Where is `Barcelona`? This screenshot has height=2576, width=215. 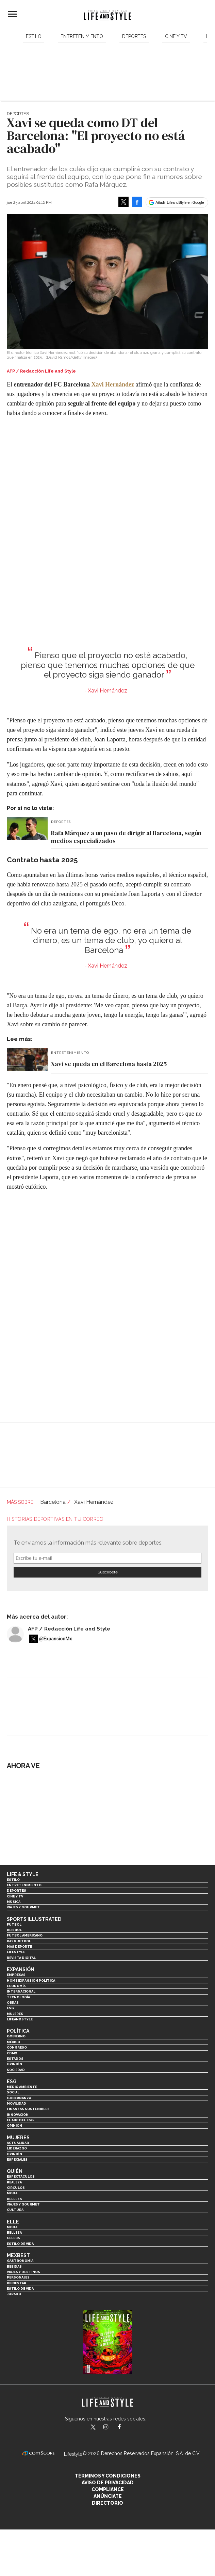 Barcelona is located at coordinates (53, 1502).